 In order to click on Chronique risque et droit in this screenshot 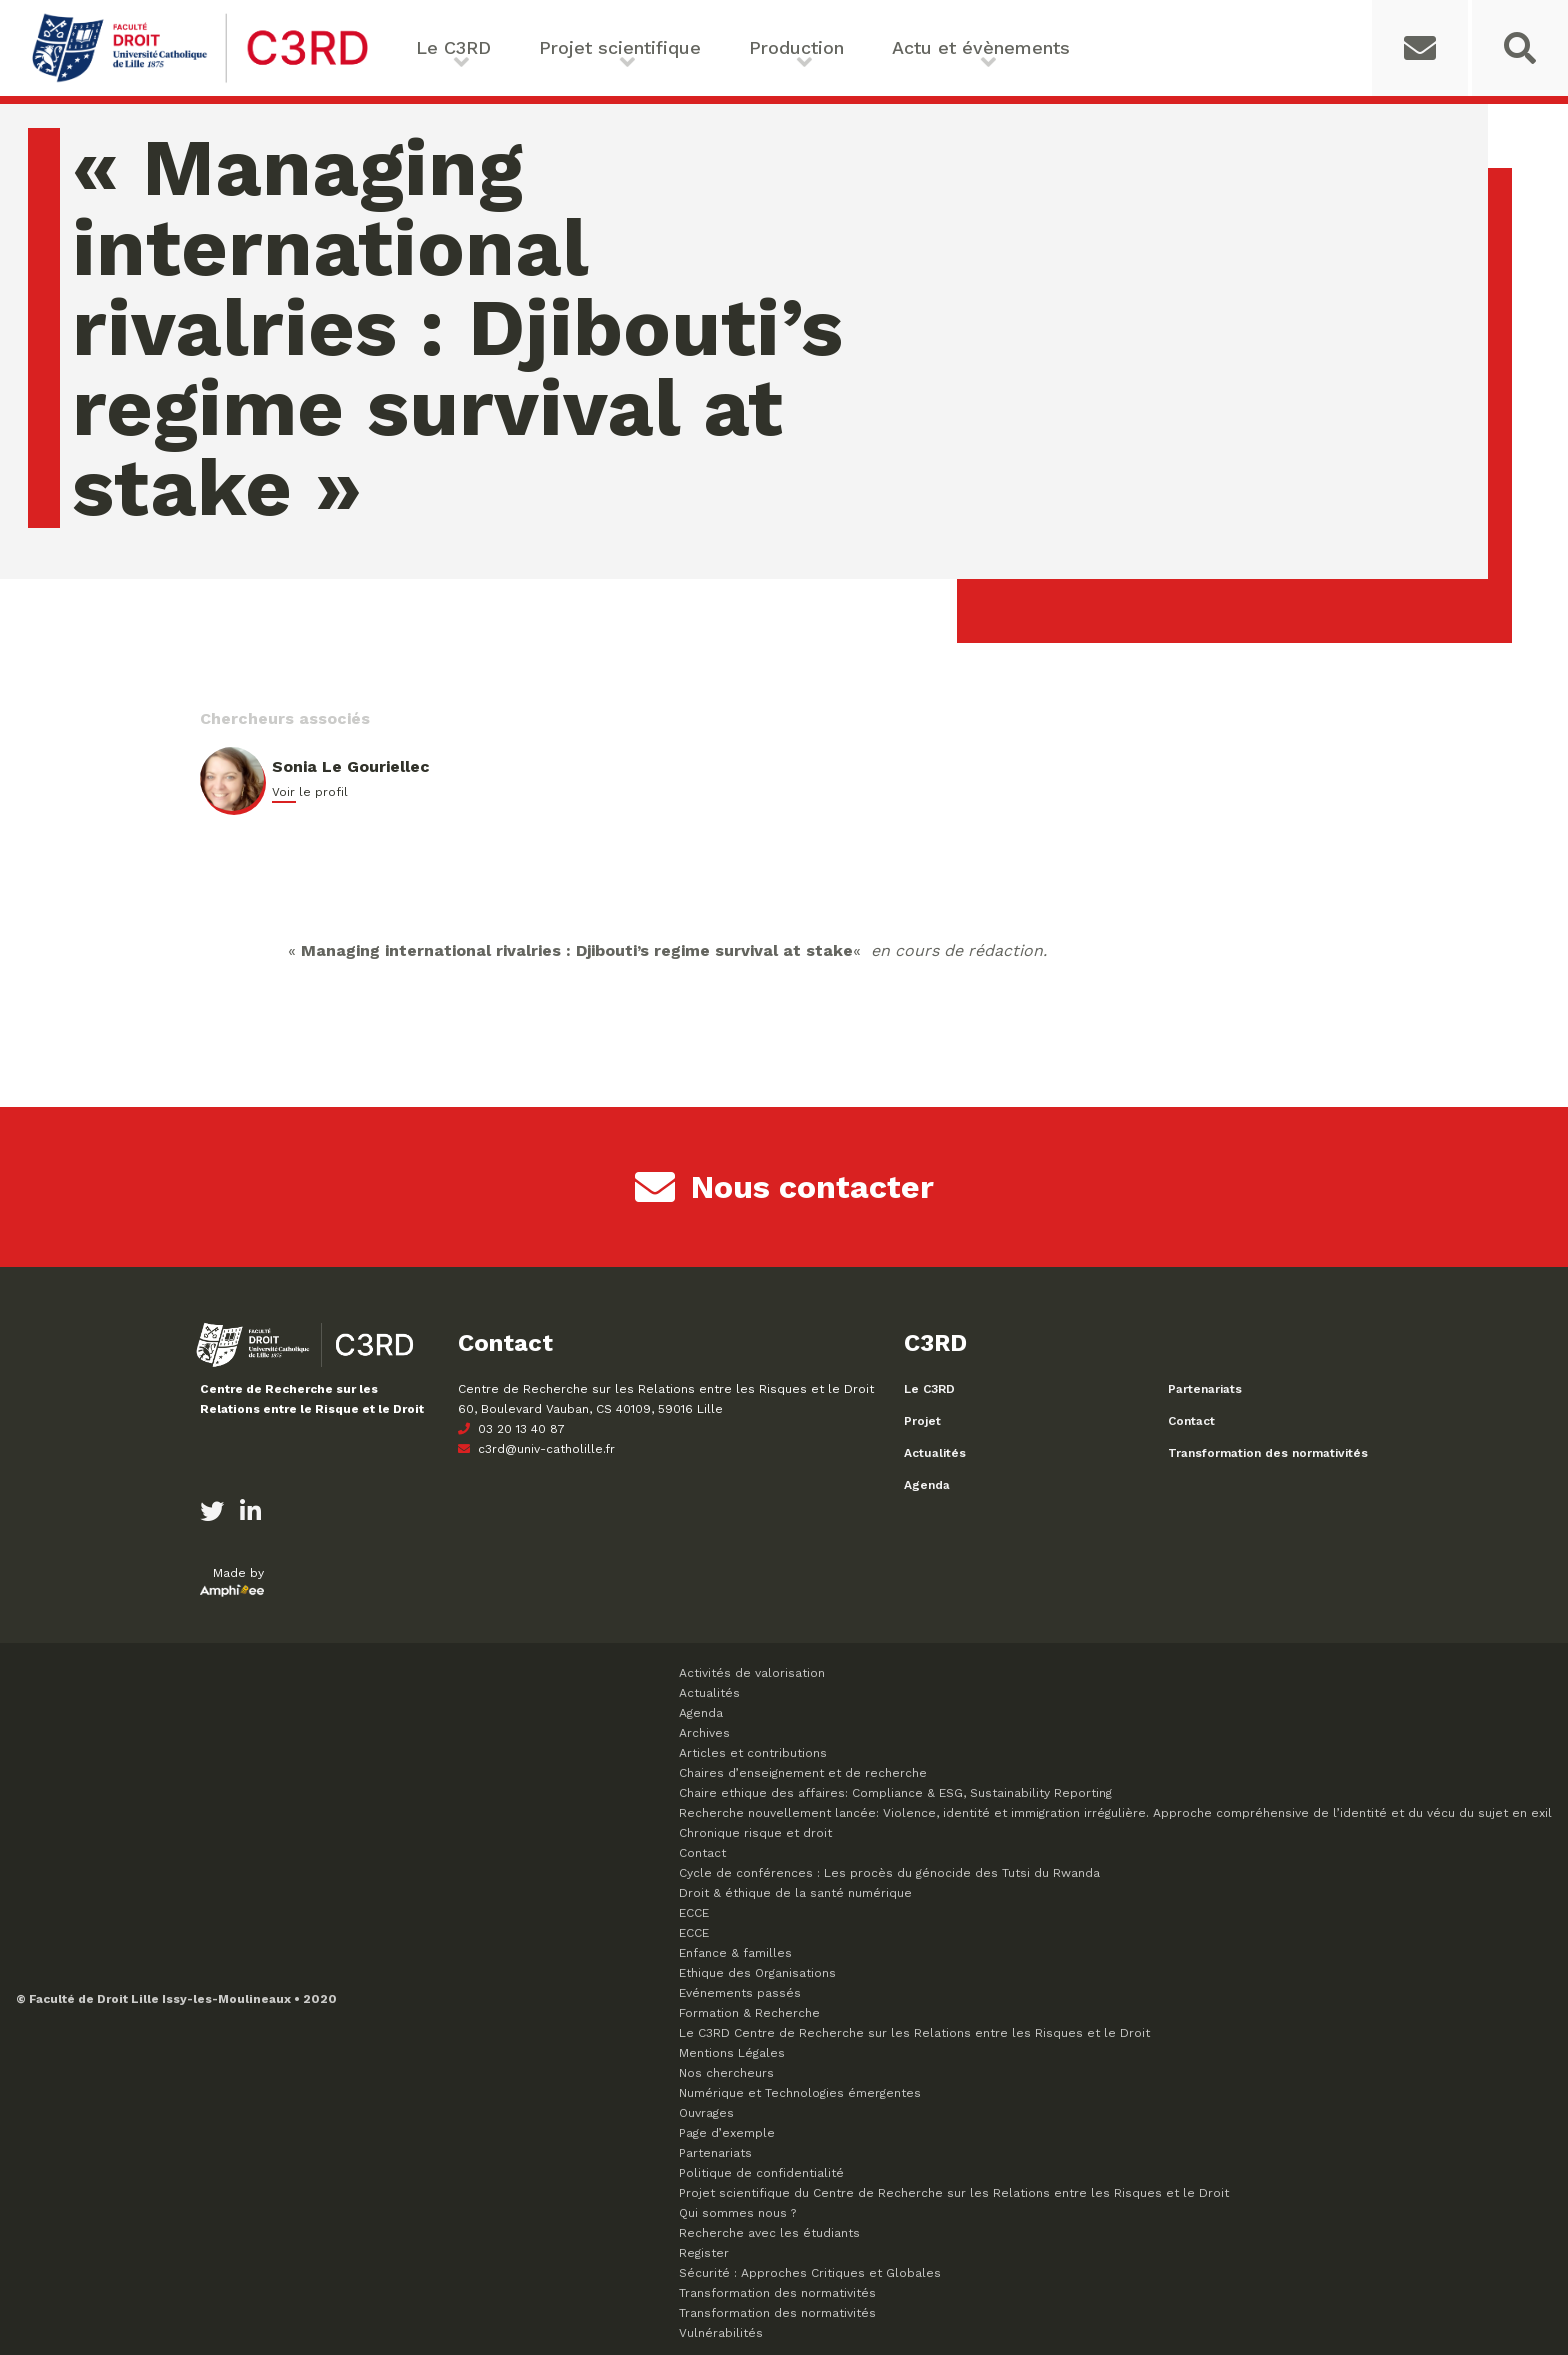, I will do `click(755, 1833)`.